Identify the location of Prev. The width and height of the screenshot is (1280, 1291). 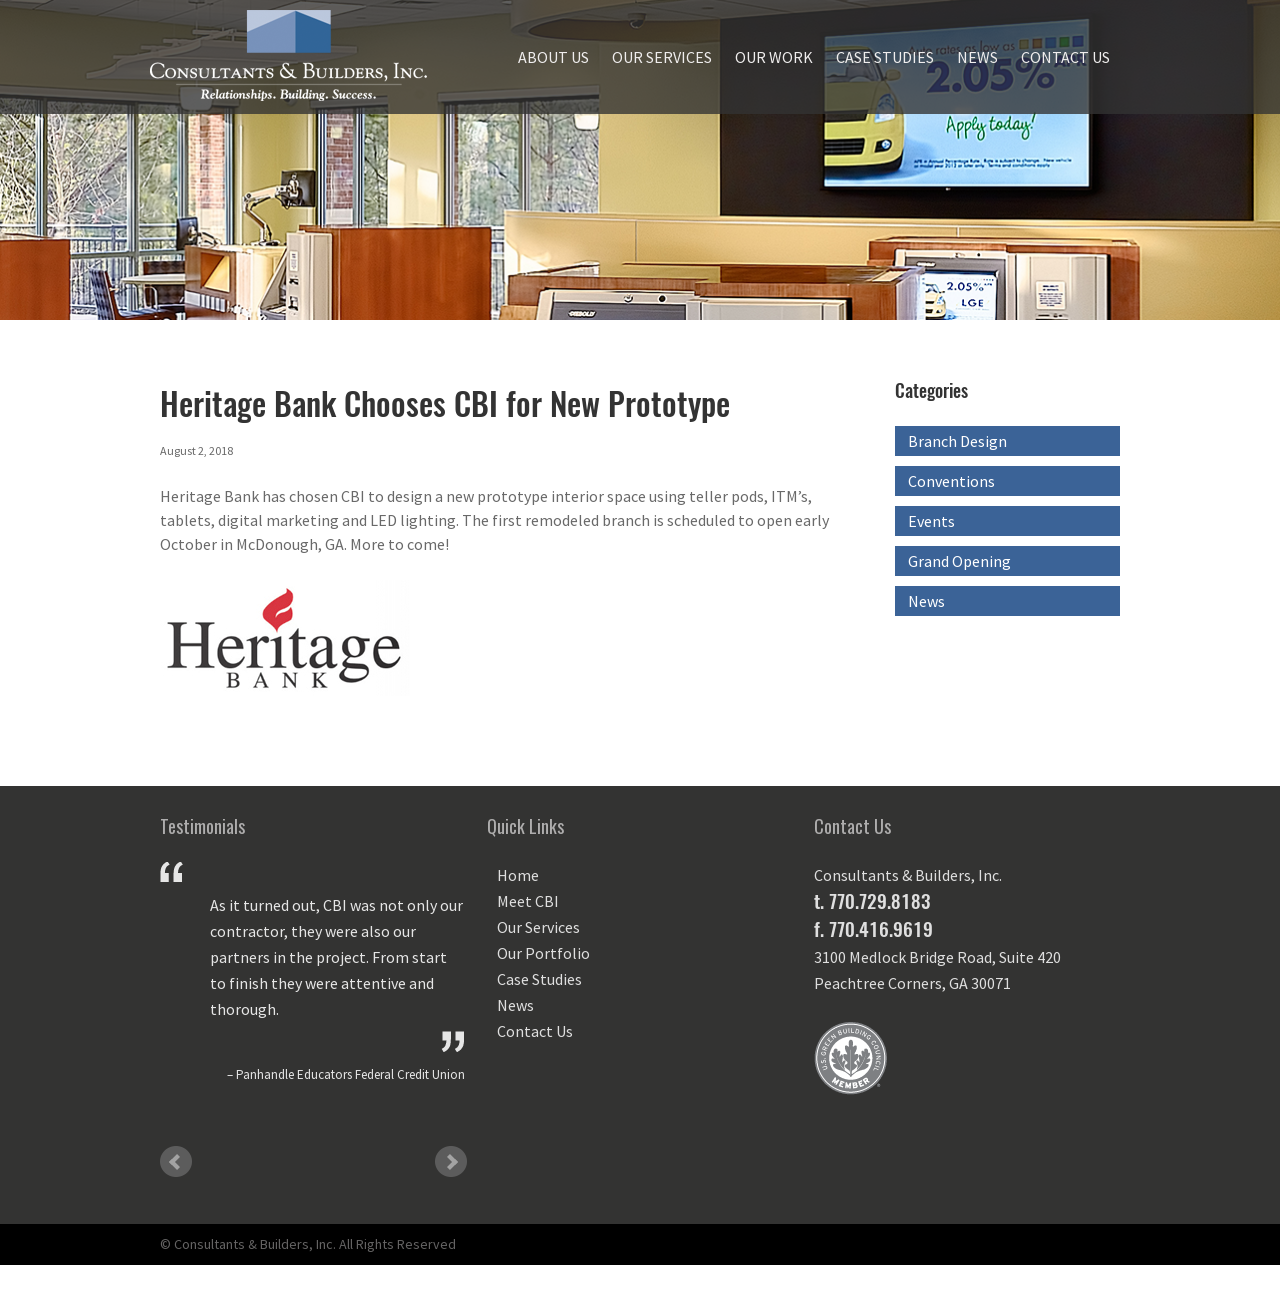
(176, 1162).